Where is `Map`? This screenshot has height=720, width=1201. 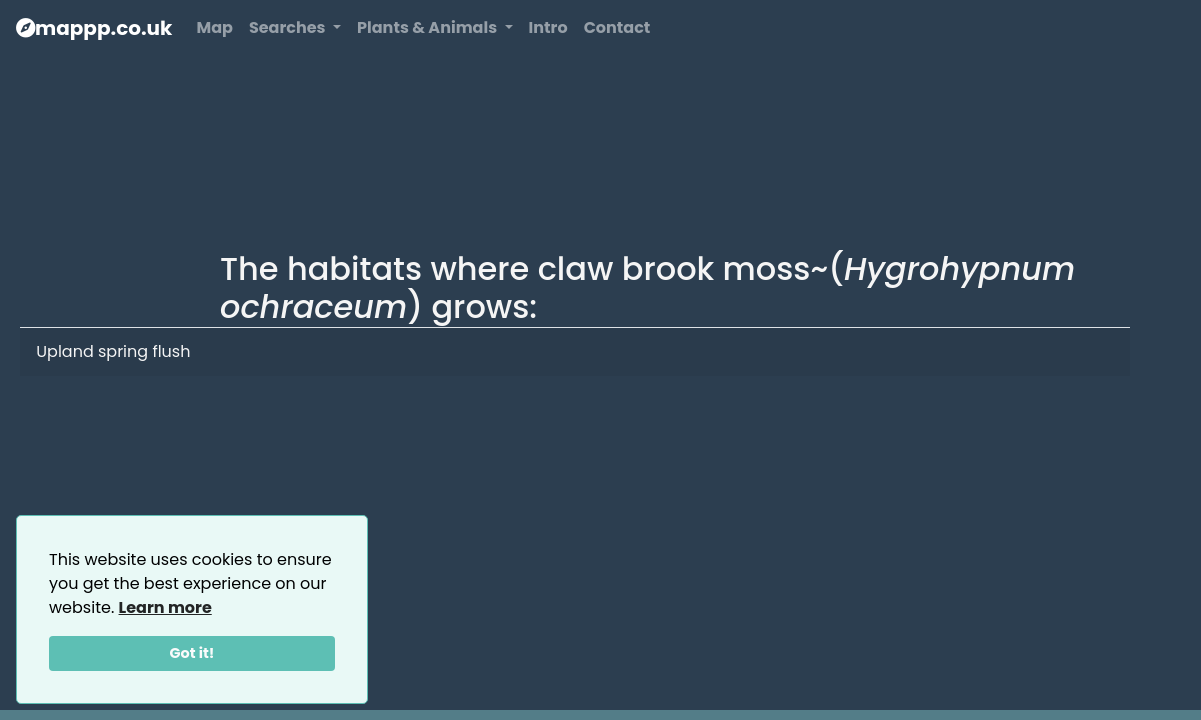 Map is located at coordinates (214, 27).